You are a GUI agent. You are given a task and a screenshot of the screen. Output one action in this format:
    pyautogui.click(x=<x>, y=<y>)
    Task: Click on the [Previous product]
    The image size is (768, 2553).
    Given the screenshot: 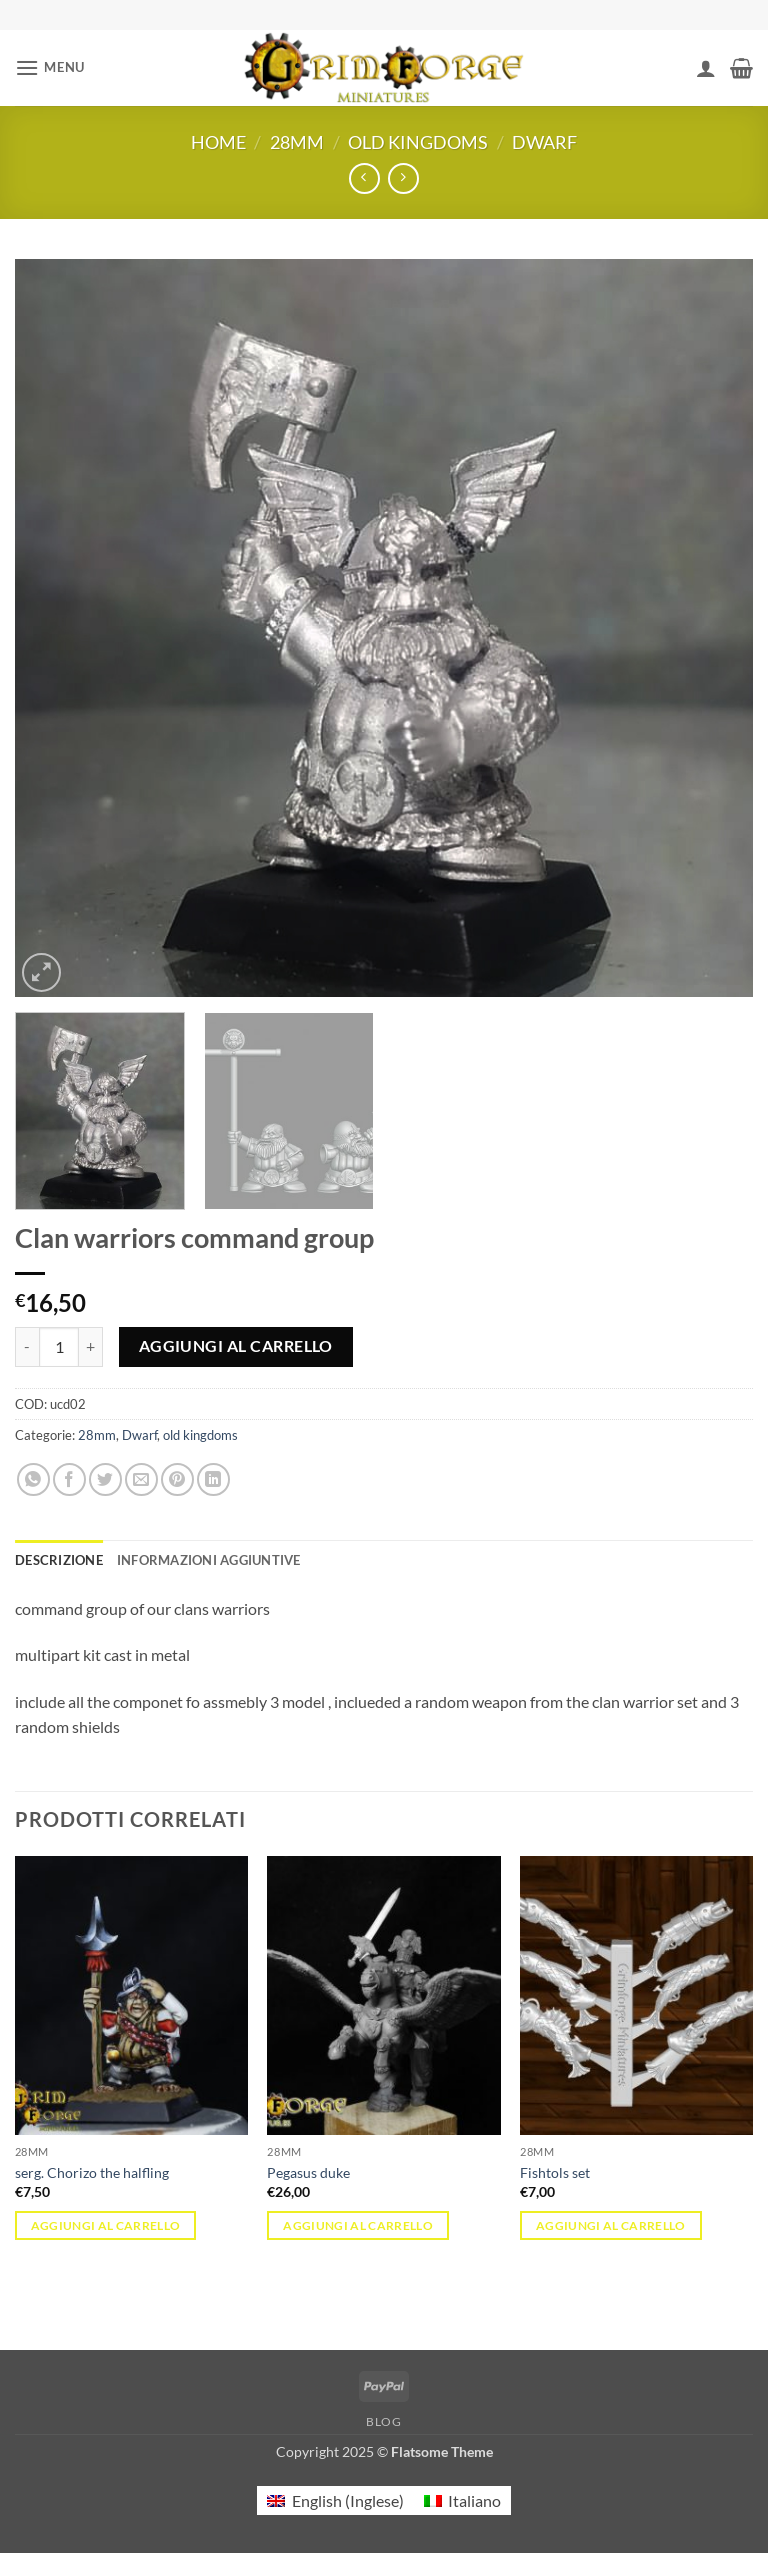 What is the action you would take?
    pyautogui.click(x=403, y=178)
    